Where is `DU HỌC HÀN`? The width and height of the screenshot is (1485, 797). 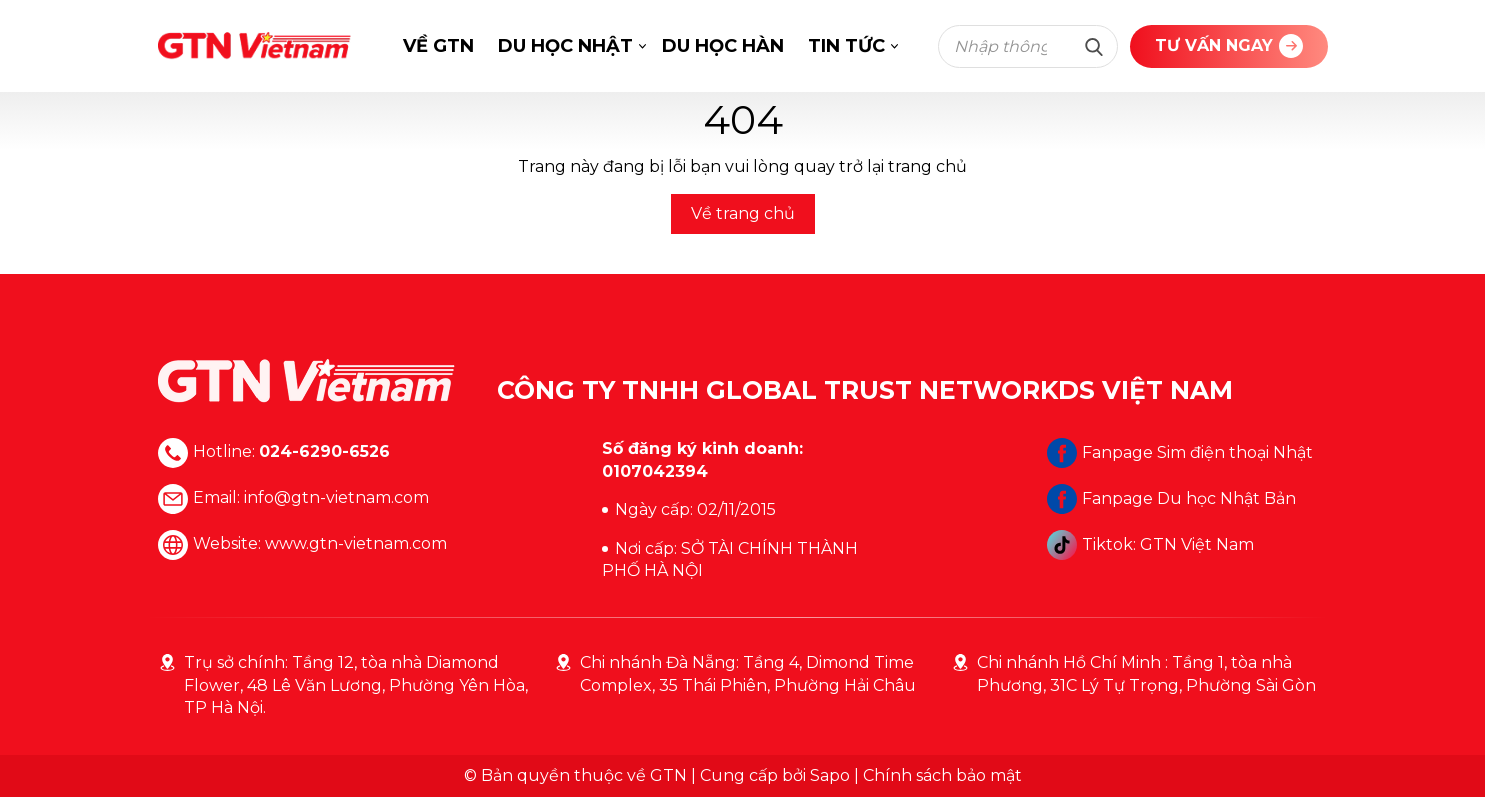 DU HỌC HÀN is located at coordinates (723, 46).